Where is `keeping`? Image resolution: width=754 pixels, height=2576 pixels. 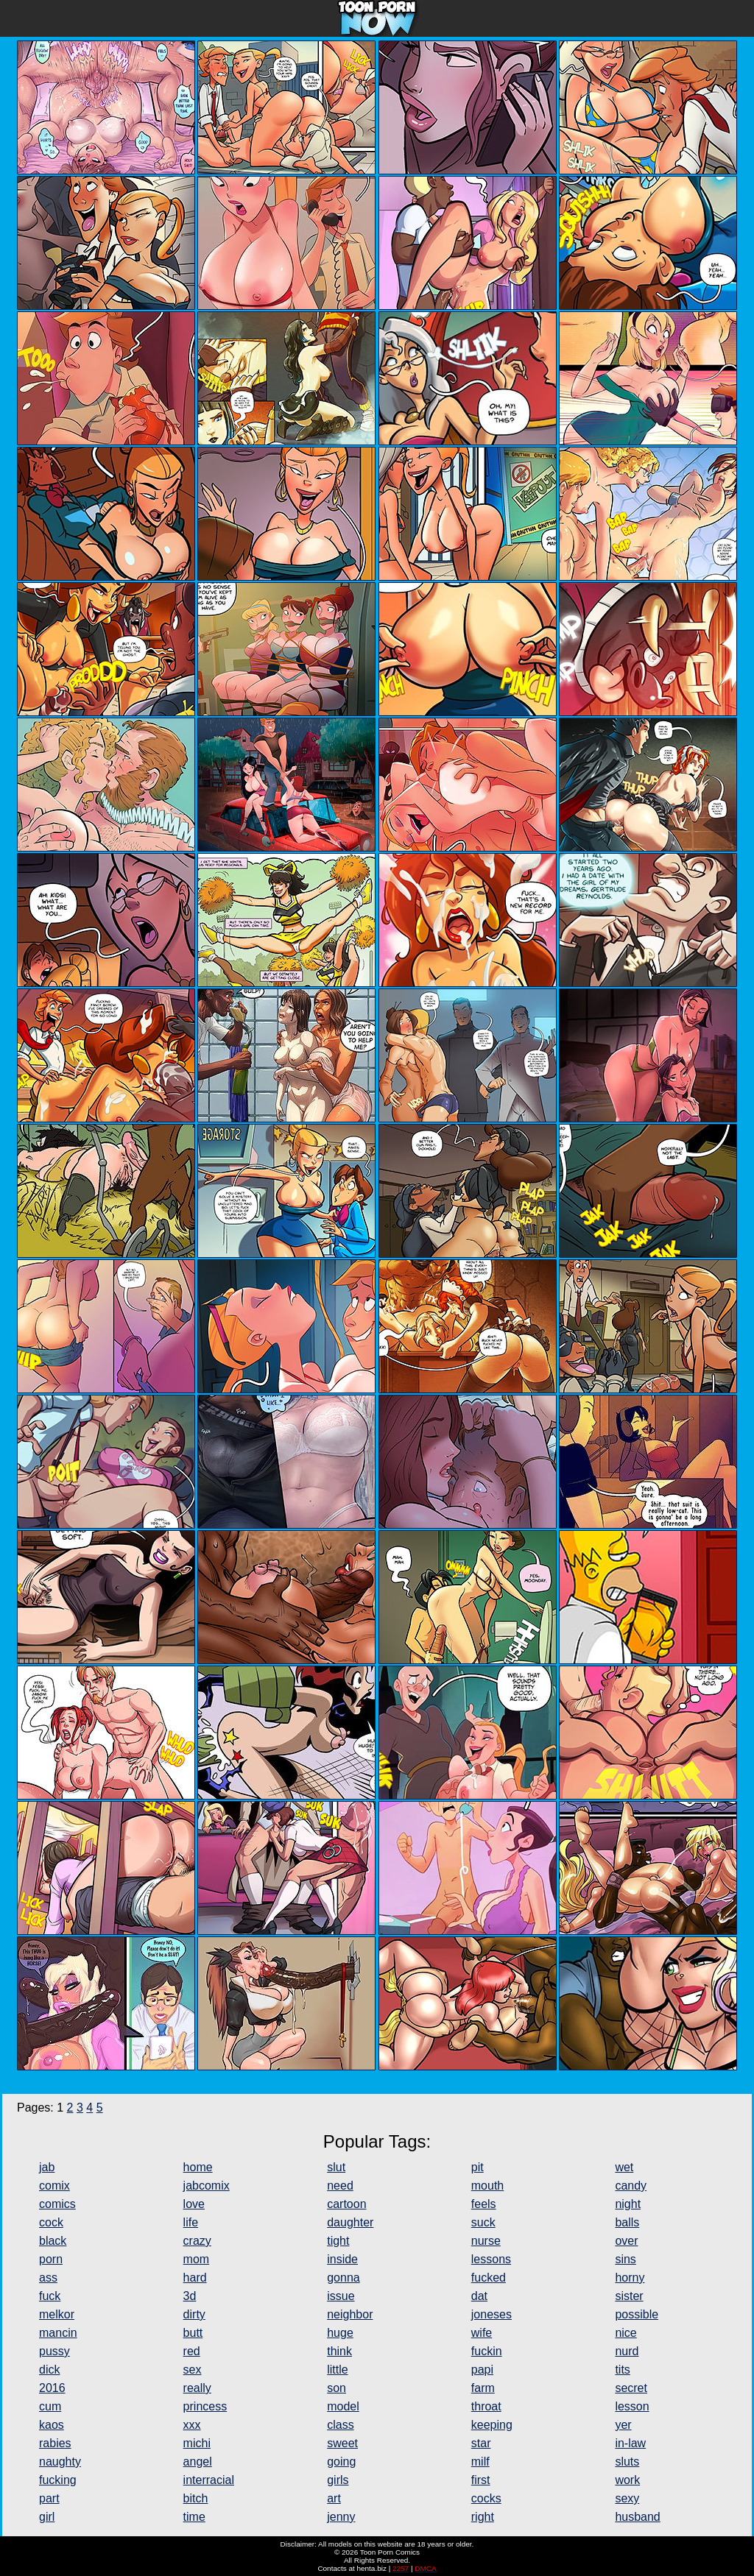 keeping is located at coordinates (491, 2424).